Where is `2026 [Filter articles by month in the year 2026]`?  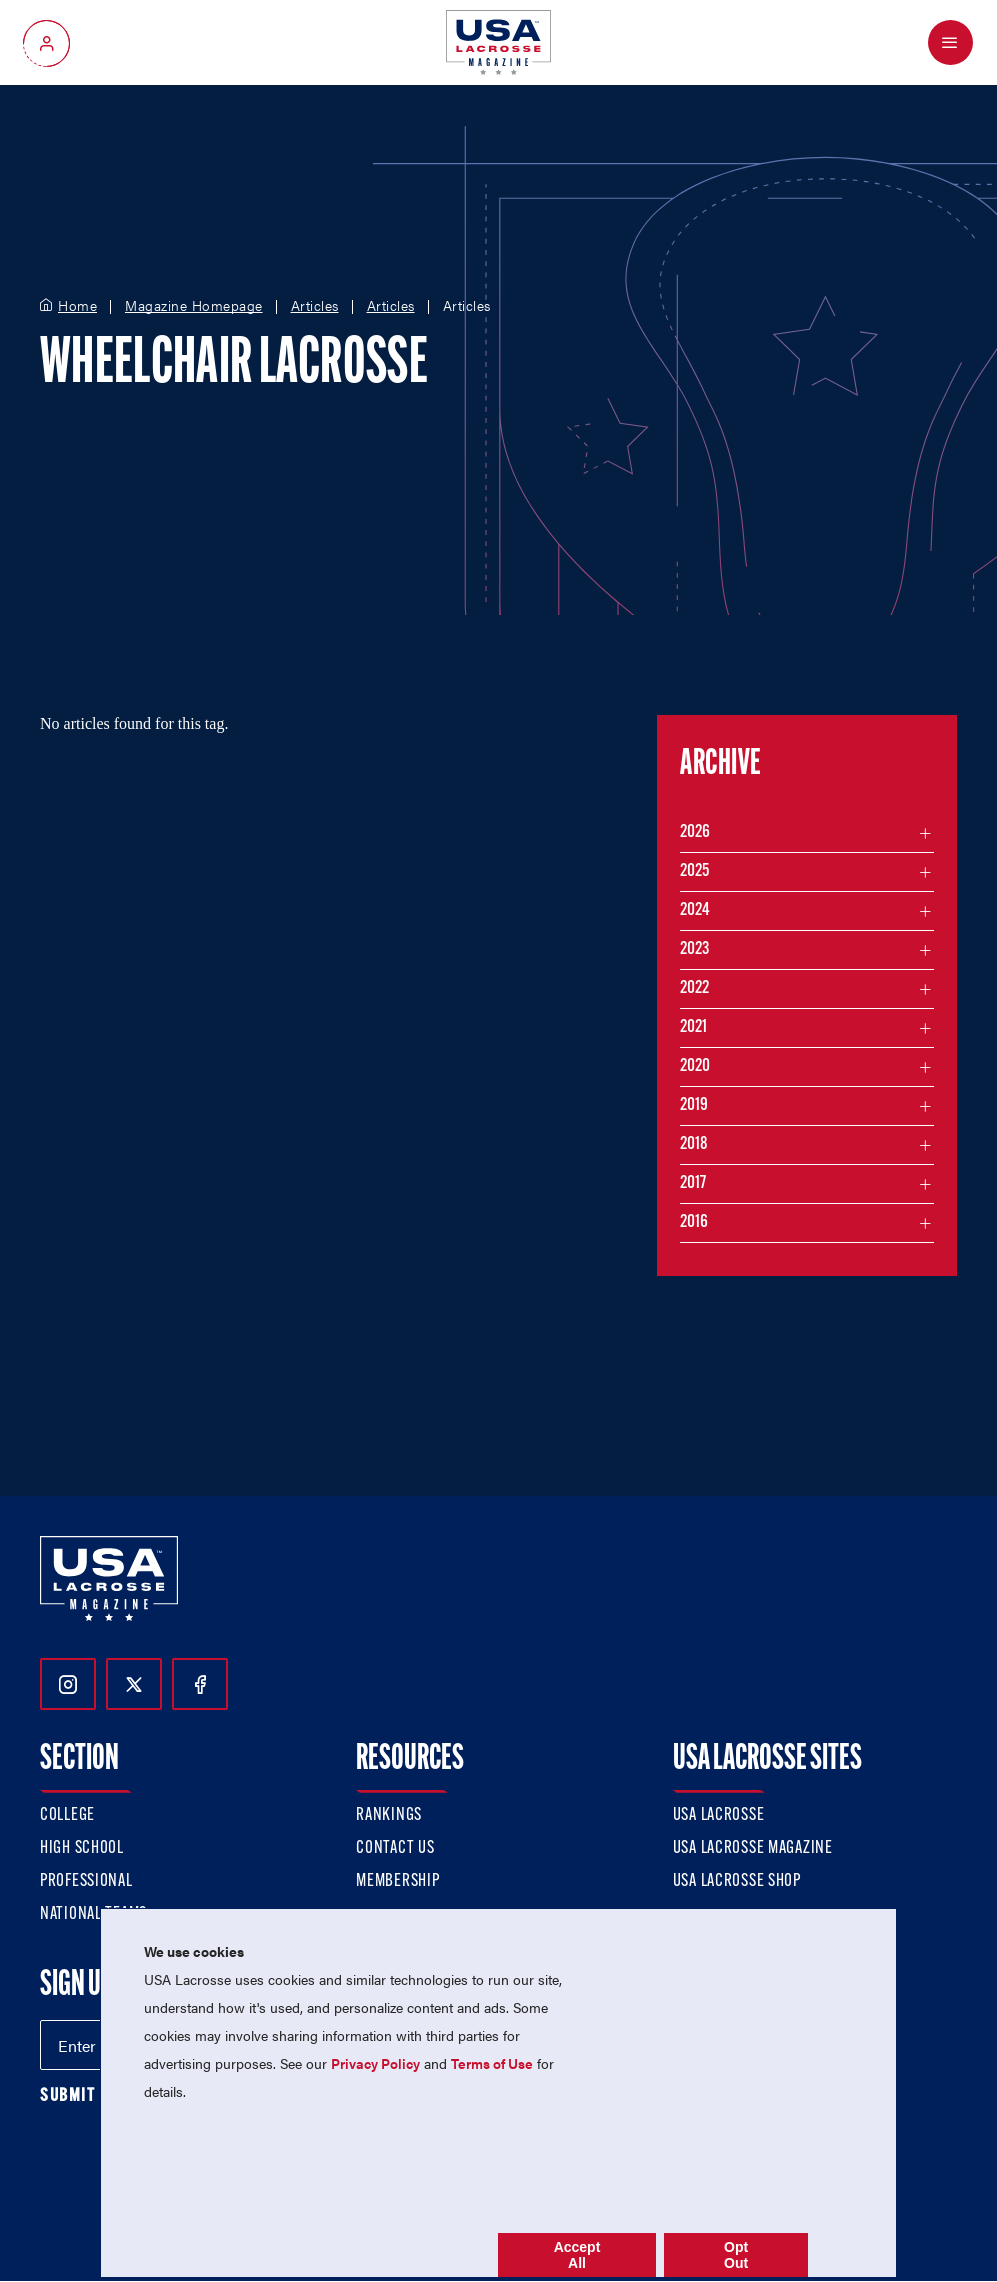 2026 [Filter articles by month in the year 2026] is located at coordinates (695, 832).